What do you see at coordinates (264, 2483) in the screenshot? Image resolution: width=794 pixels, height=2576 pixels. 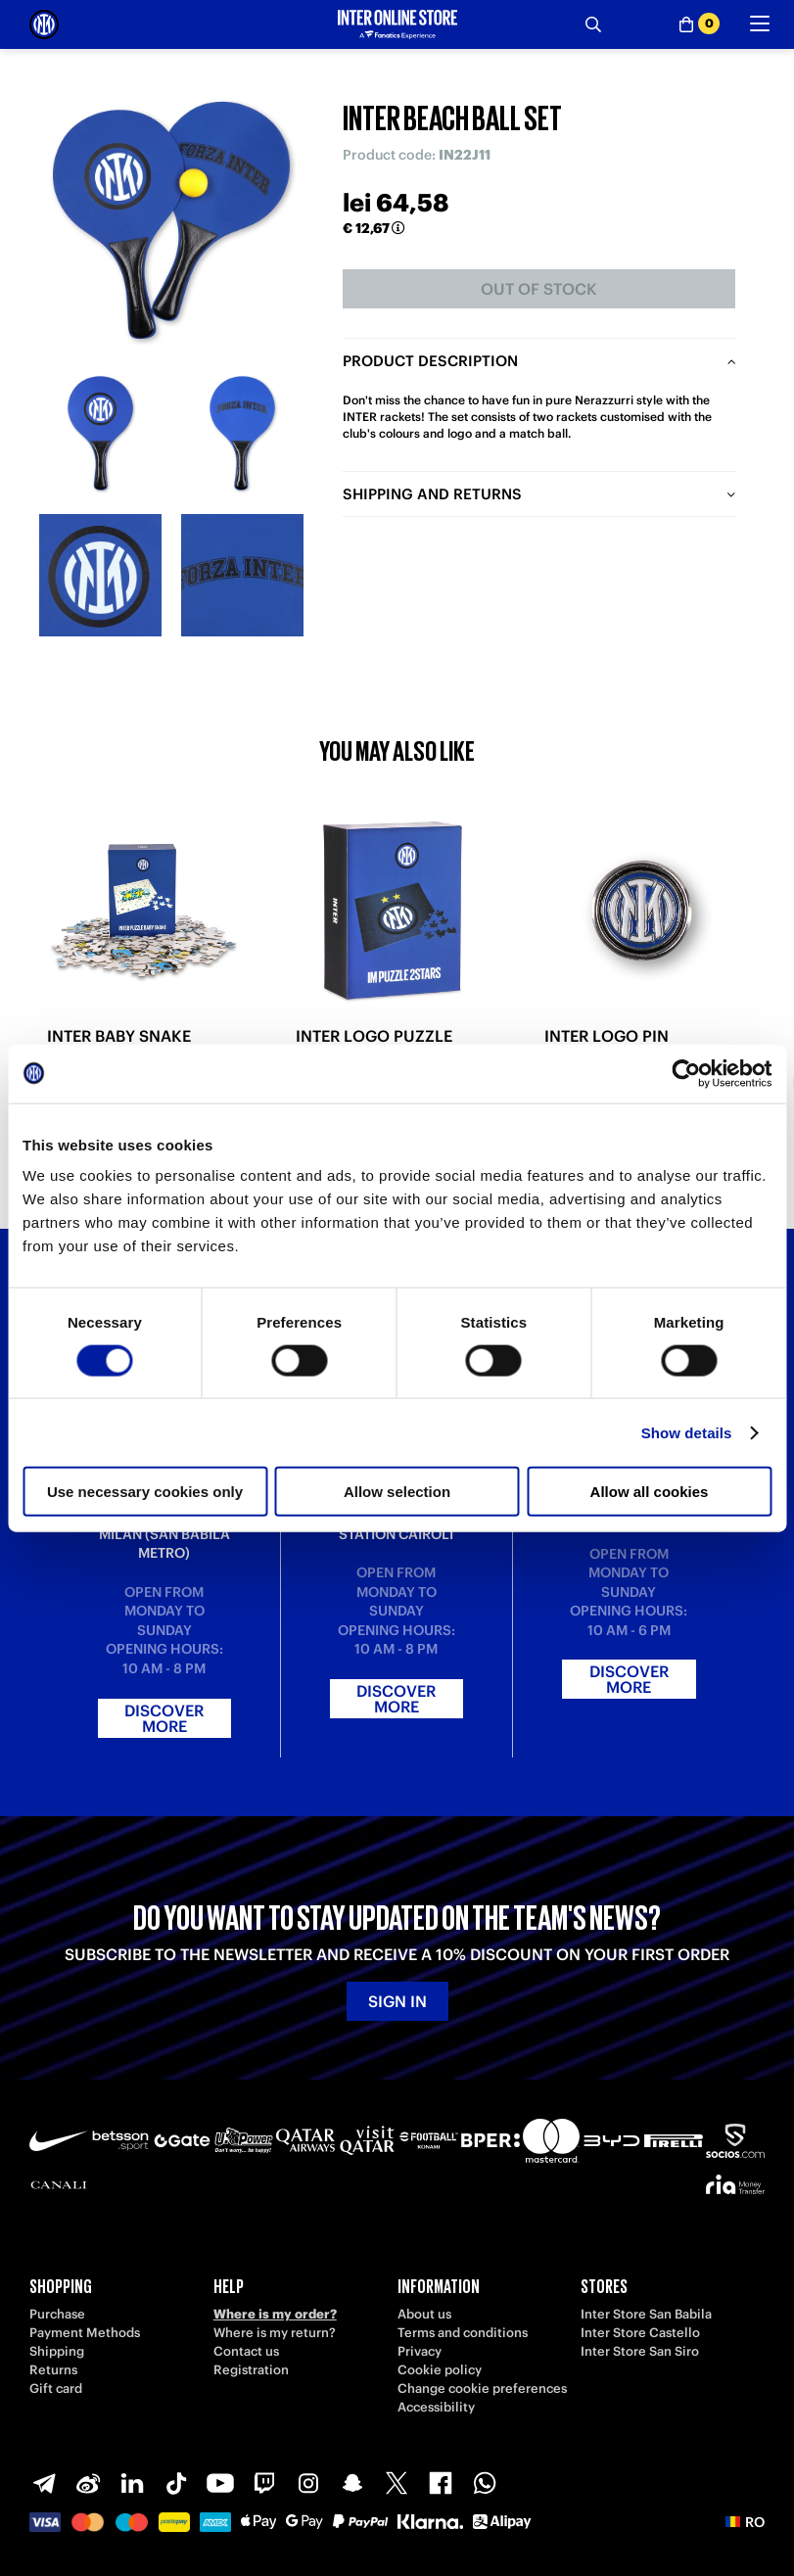 I see `[Twitch]` at bounding box center [264, 2483].